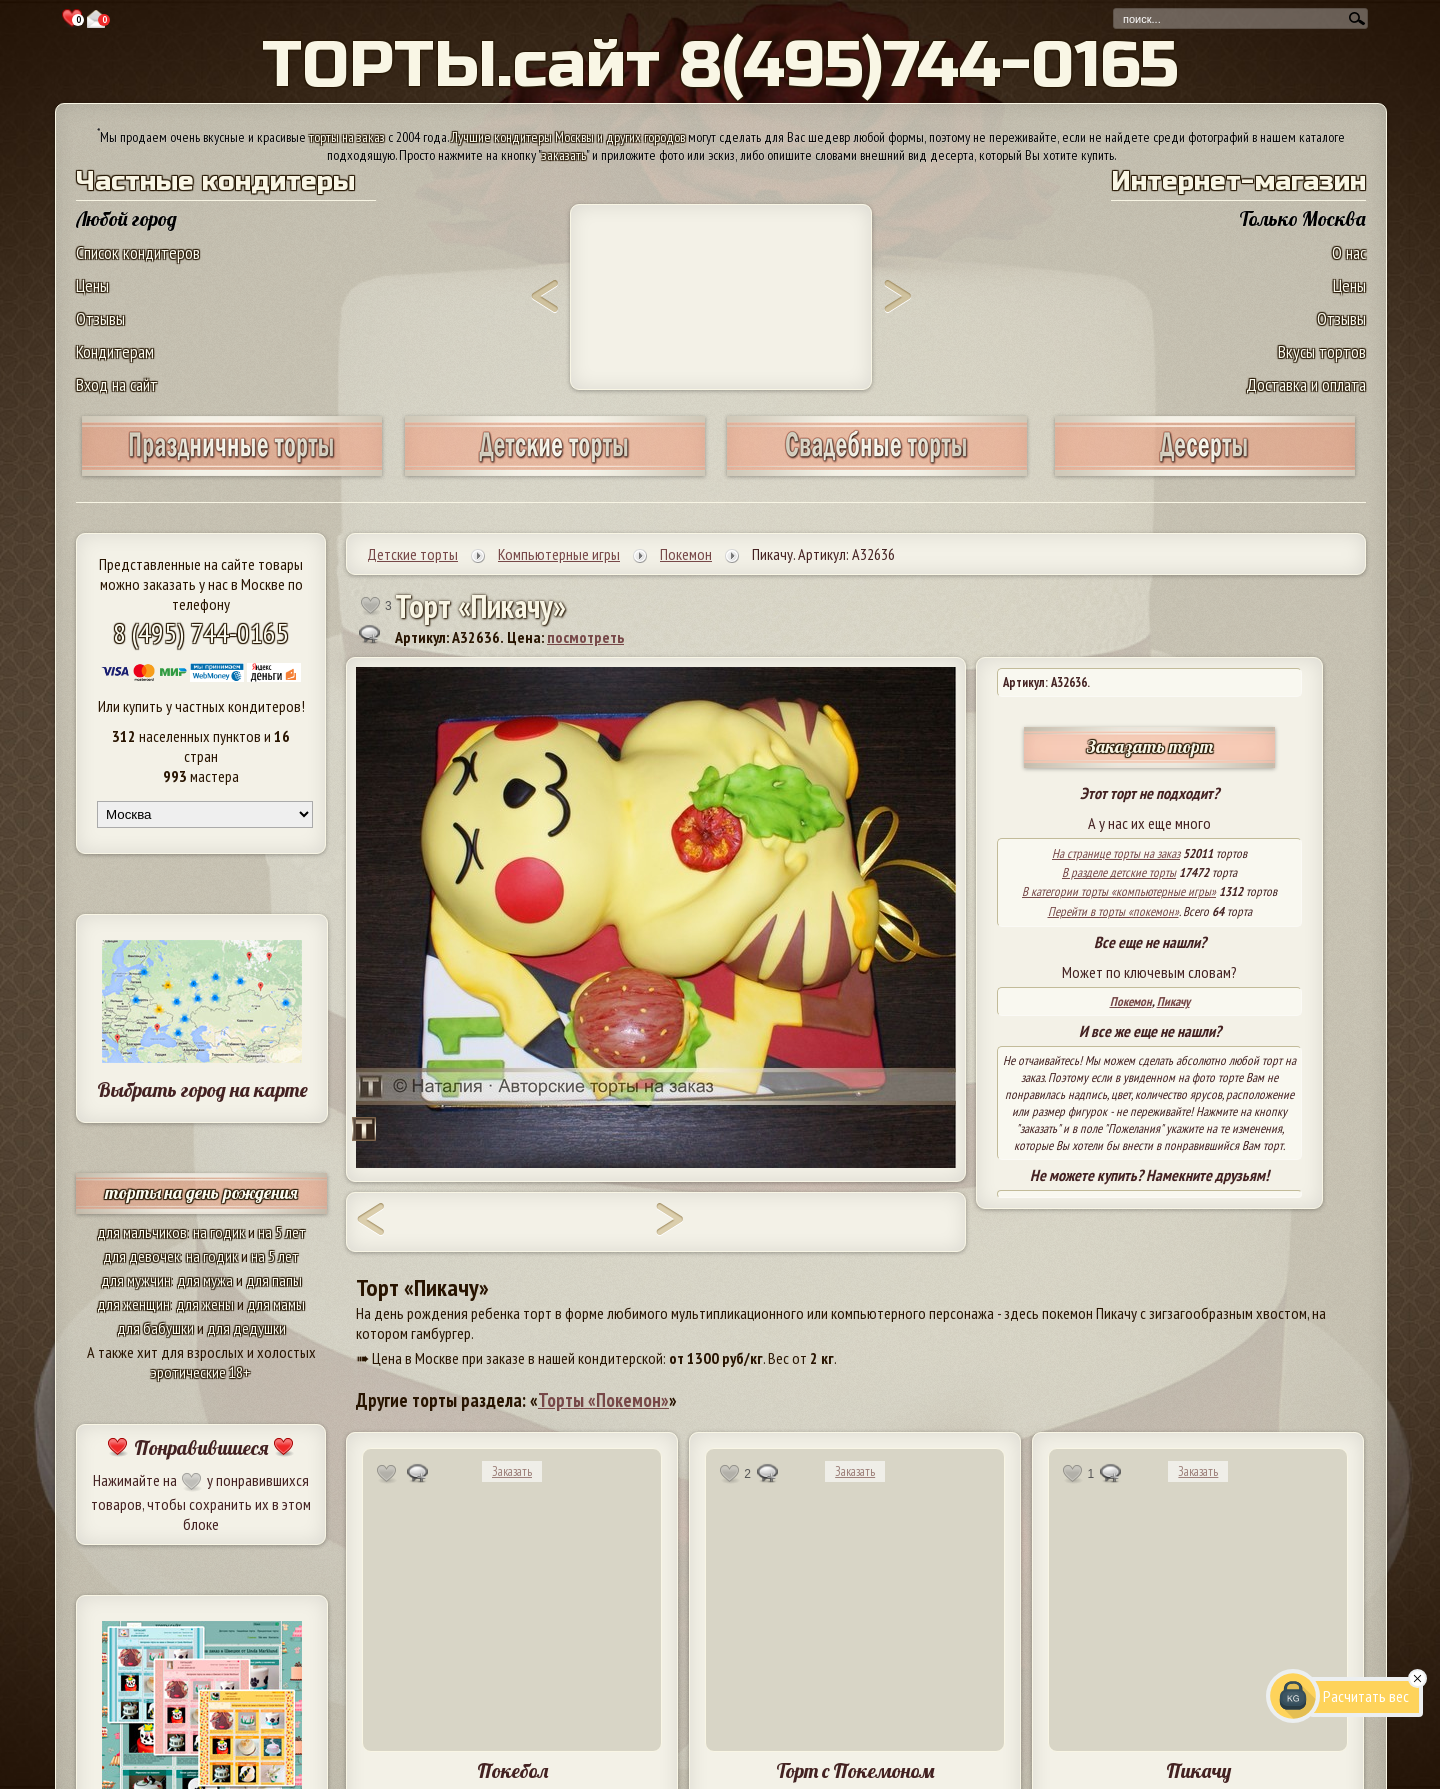 The height and width of the screenshot is (1789, 1440). Describe the element at coordinates (202, 1089) in the screenshot. I see `Выбрать город на карте` at that location.